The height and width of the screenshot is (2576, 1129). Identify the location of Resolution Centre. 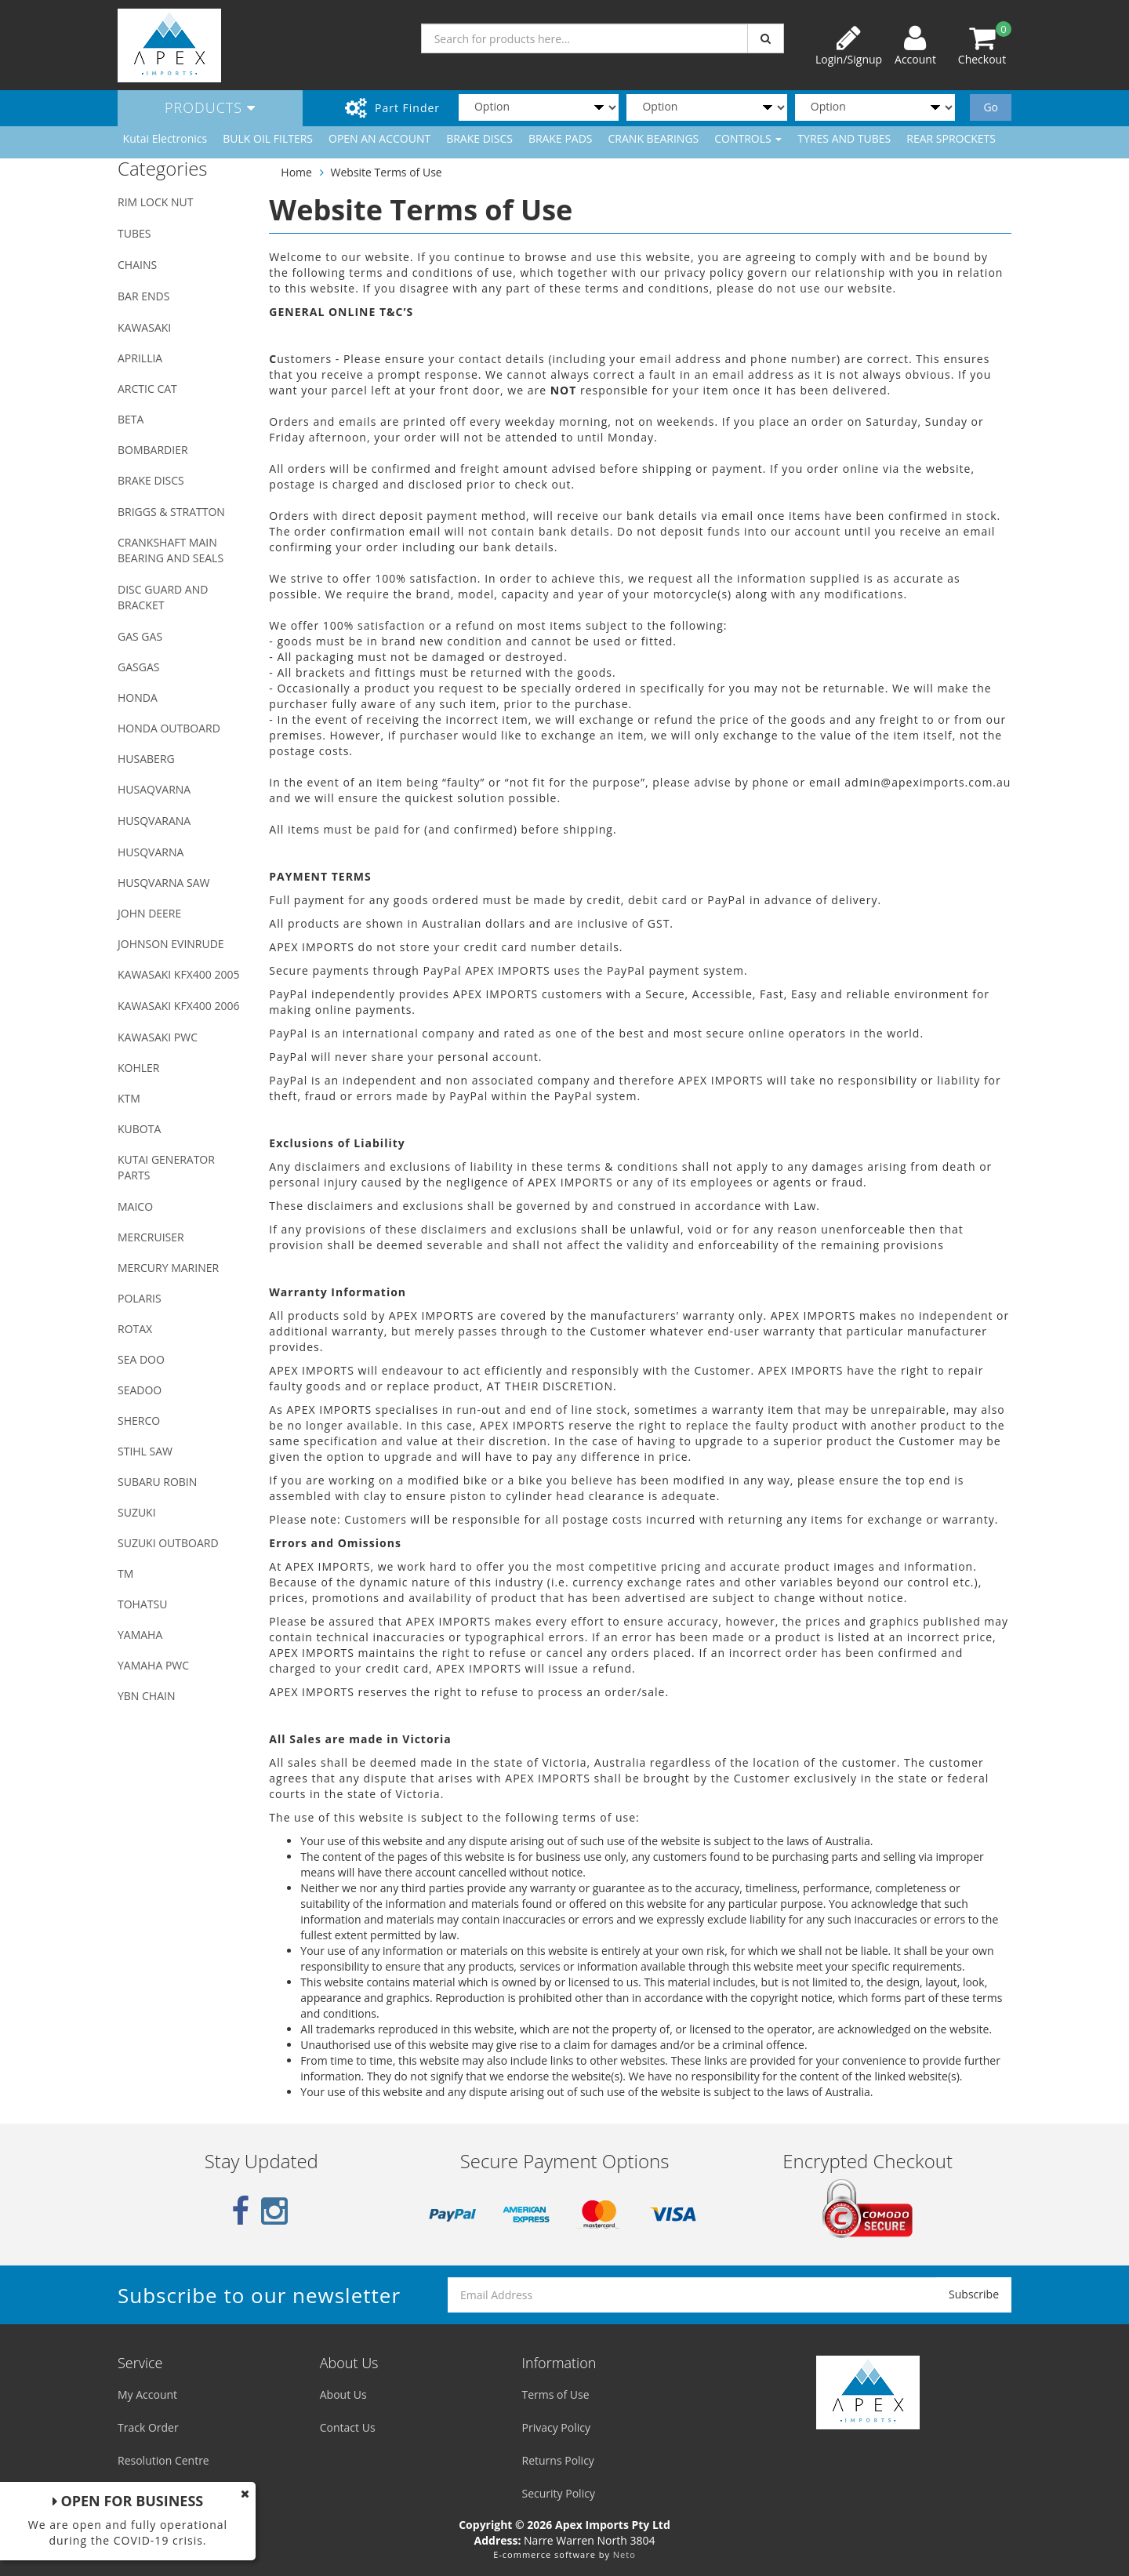
(163, 2460).